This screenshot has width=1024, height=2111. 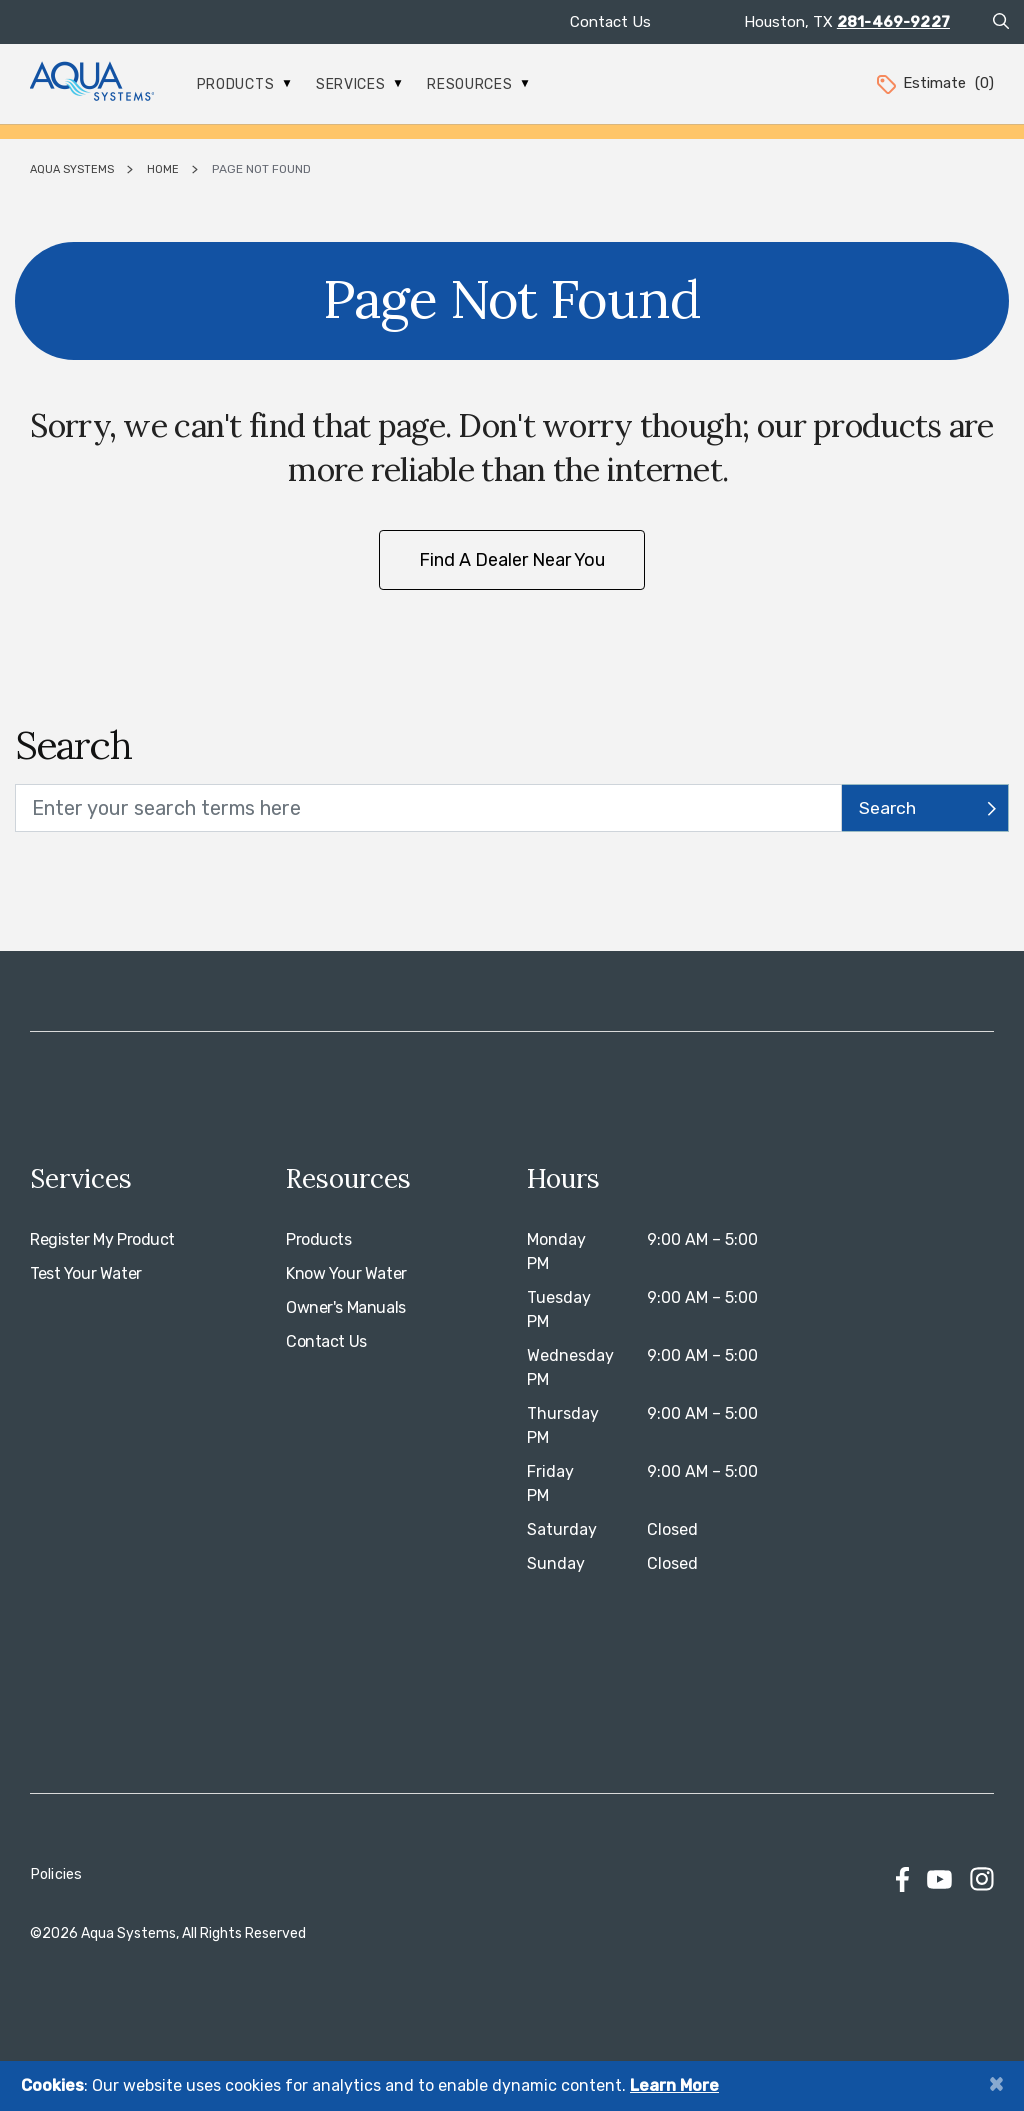 I want to click on Home, so click(x=163, y=169).